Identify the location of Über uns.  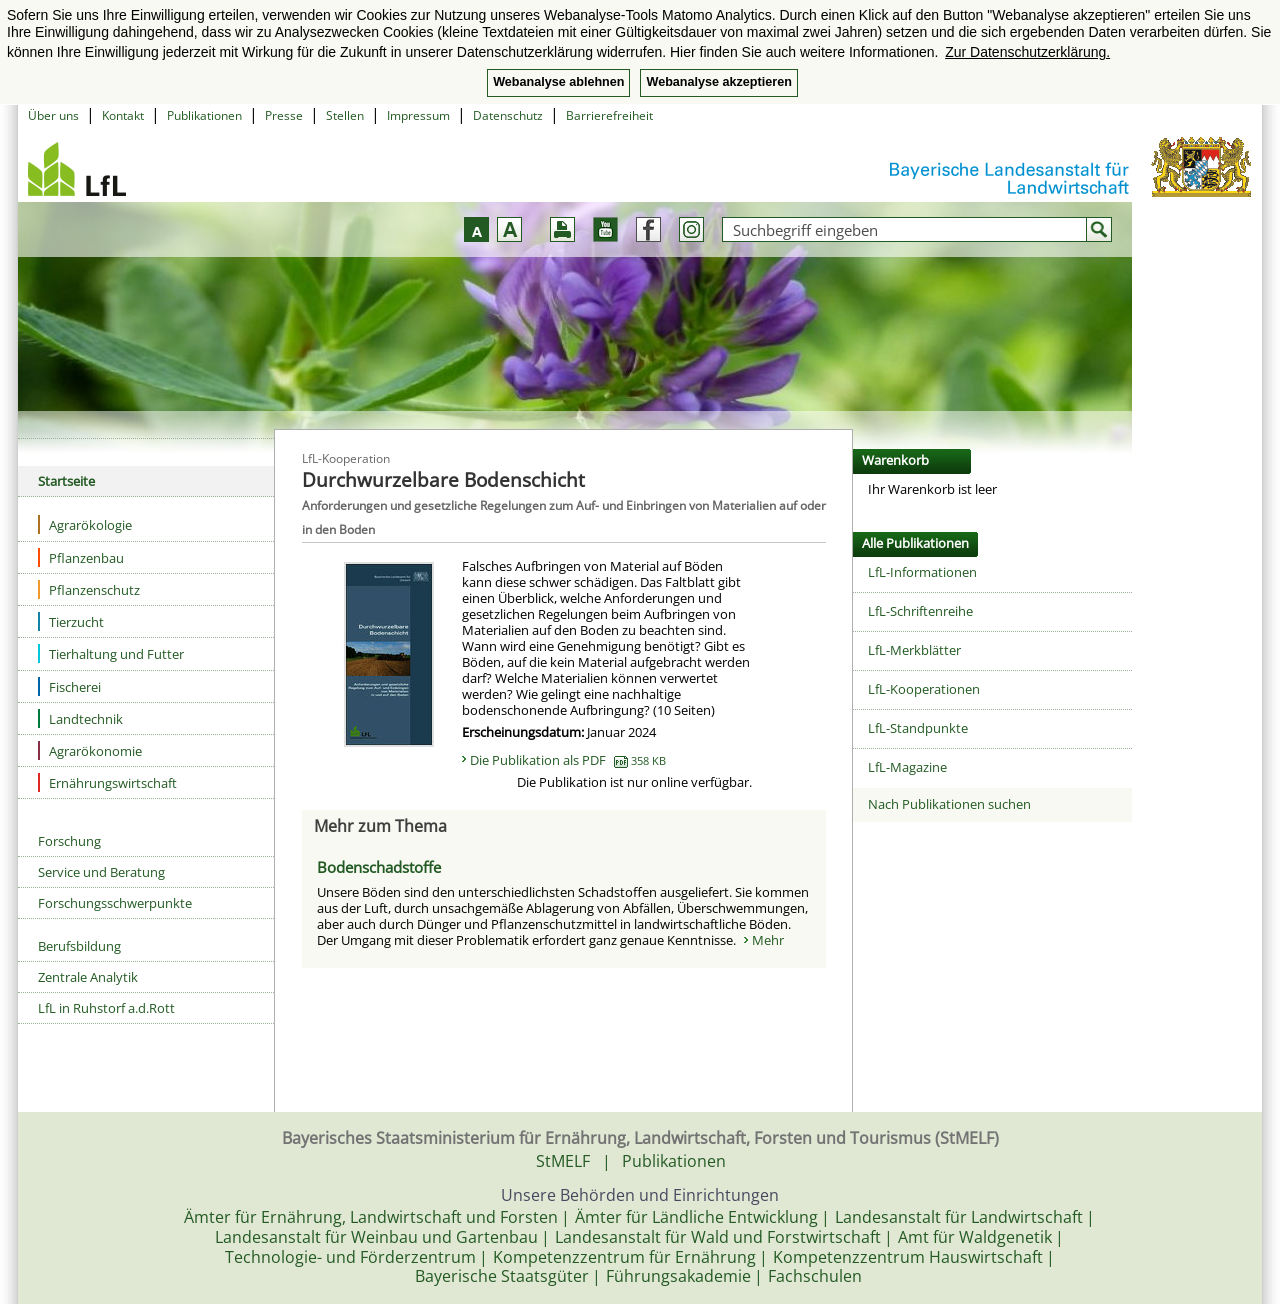
(53, 115).